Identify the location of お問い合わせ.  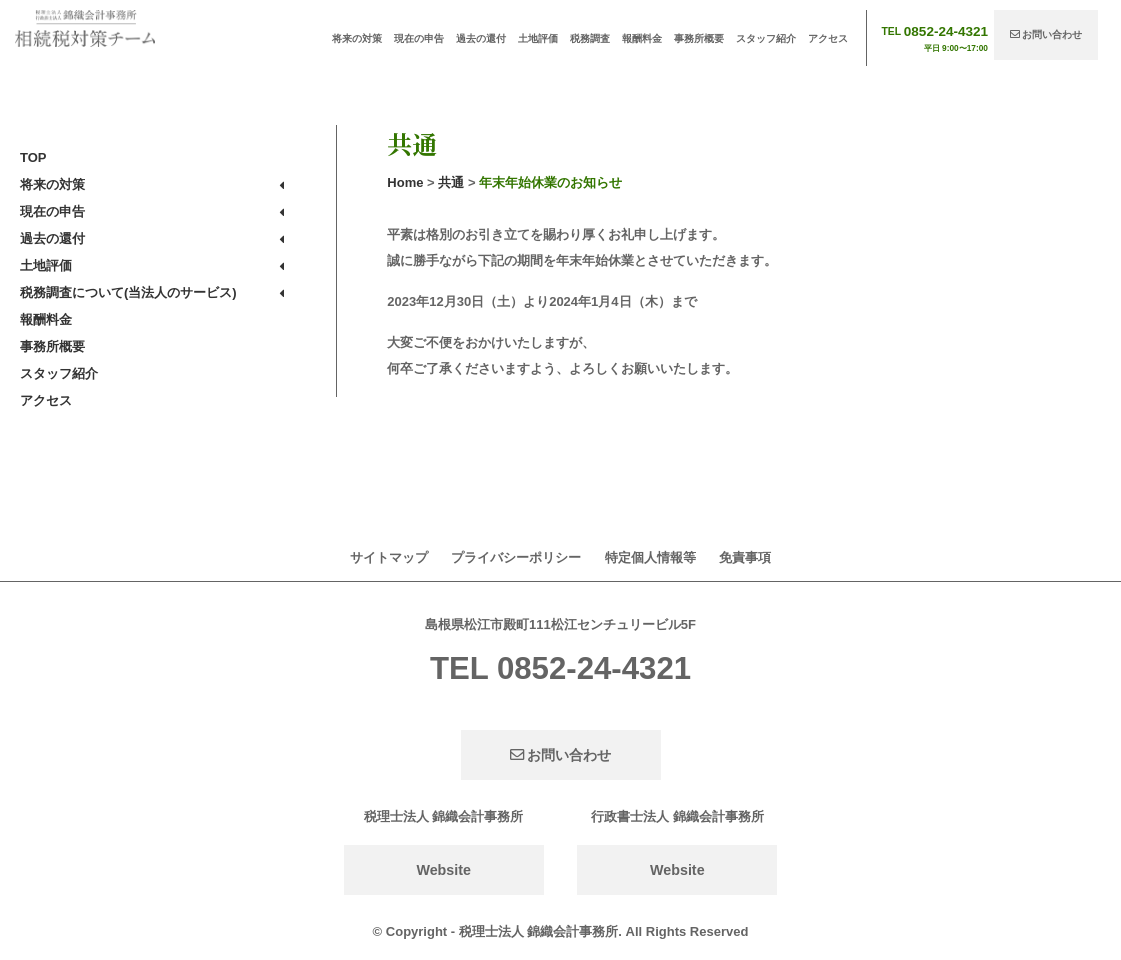
(1046, 34).